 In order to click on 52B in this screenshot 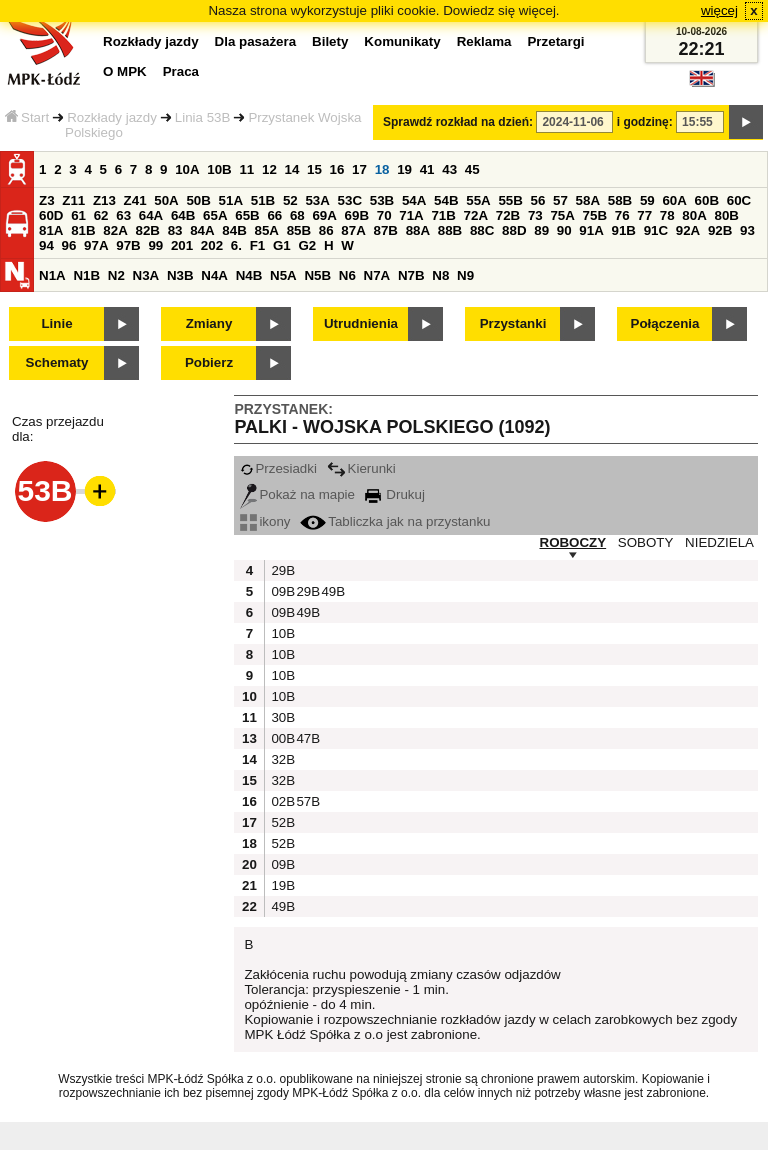, I will do `click(281, 822)`.